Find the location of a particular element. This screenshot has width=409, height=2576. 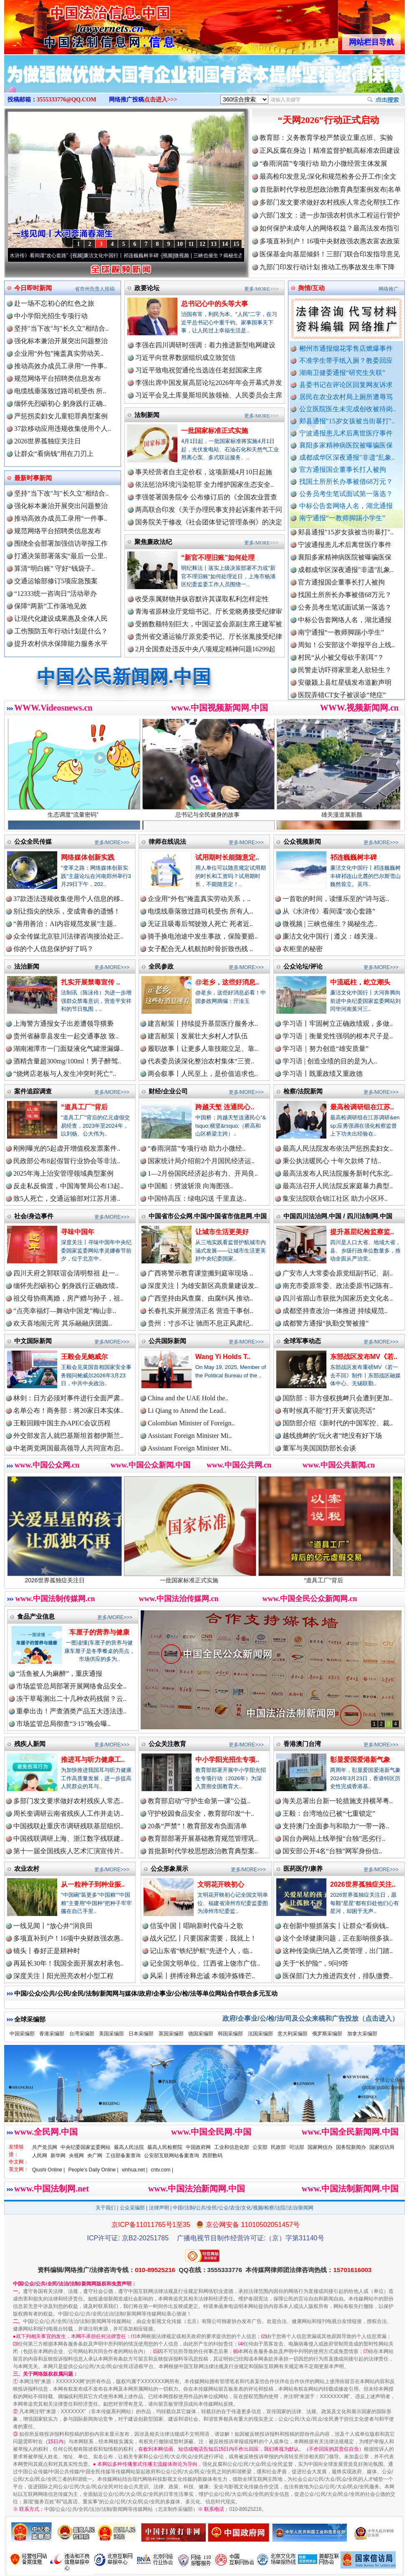

法治新闻 is located at coordinates (26, 966).